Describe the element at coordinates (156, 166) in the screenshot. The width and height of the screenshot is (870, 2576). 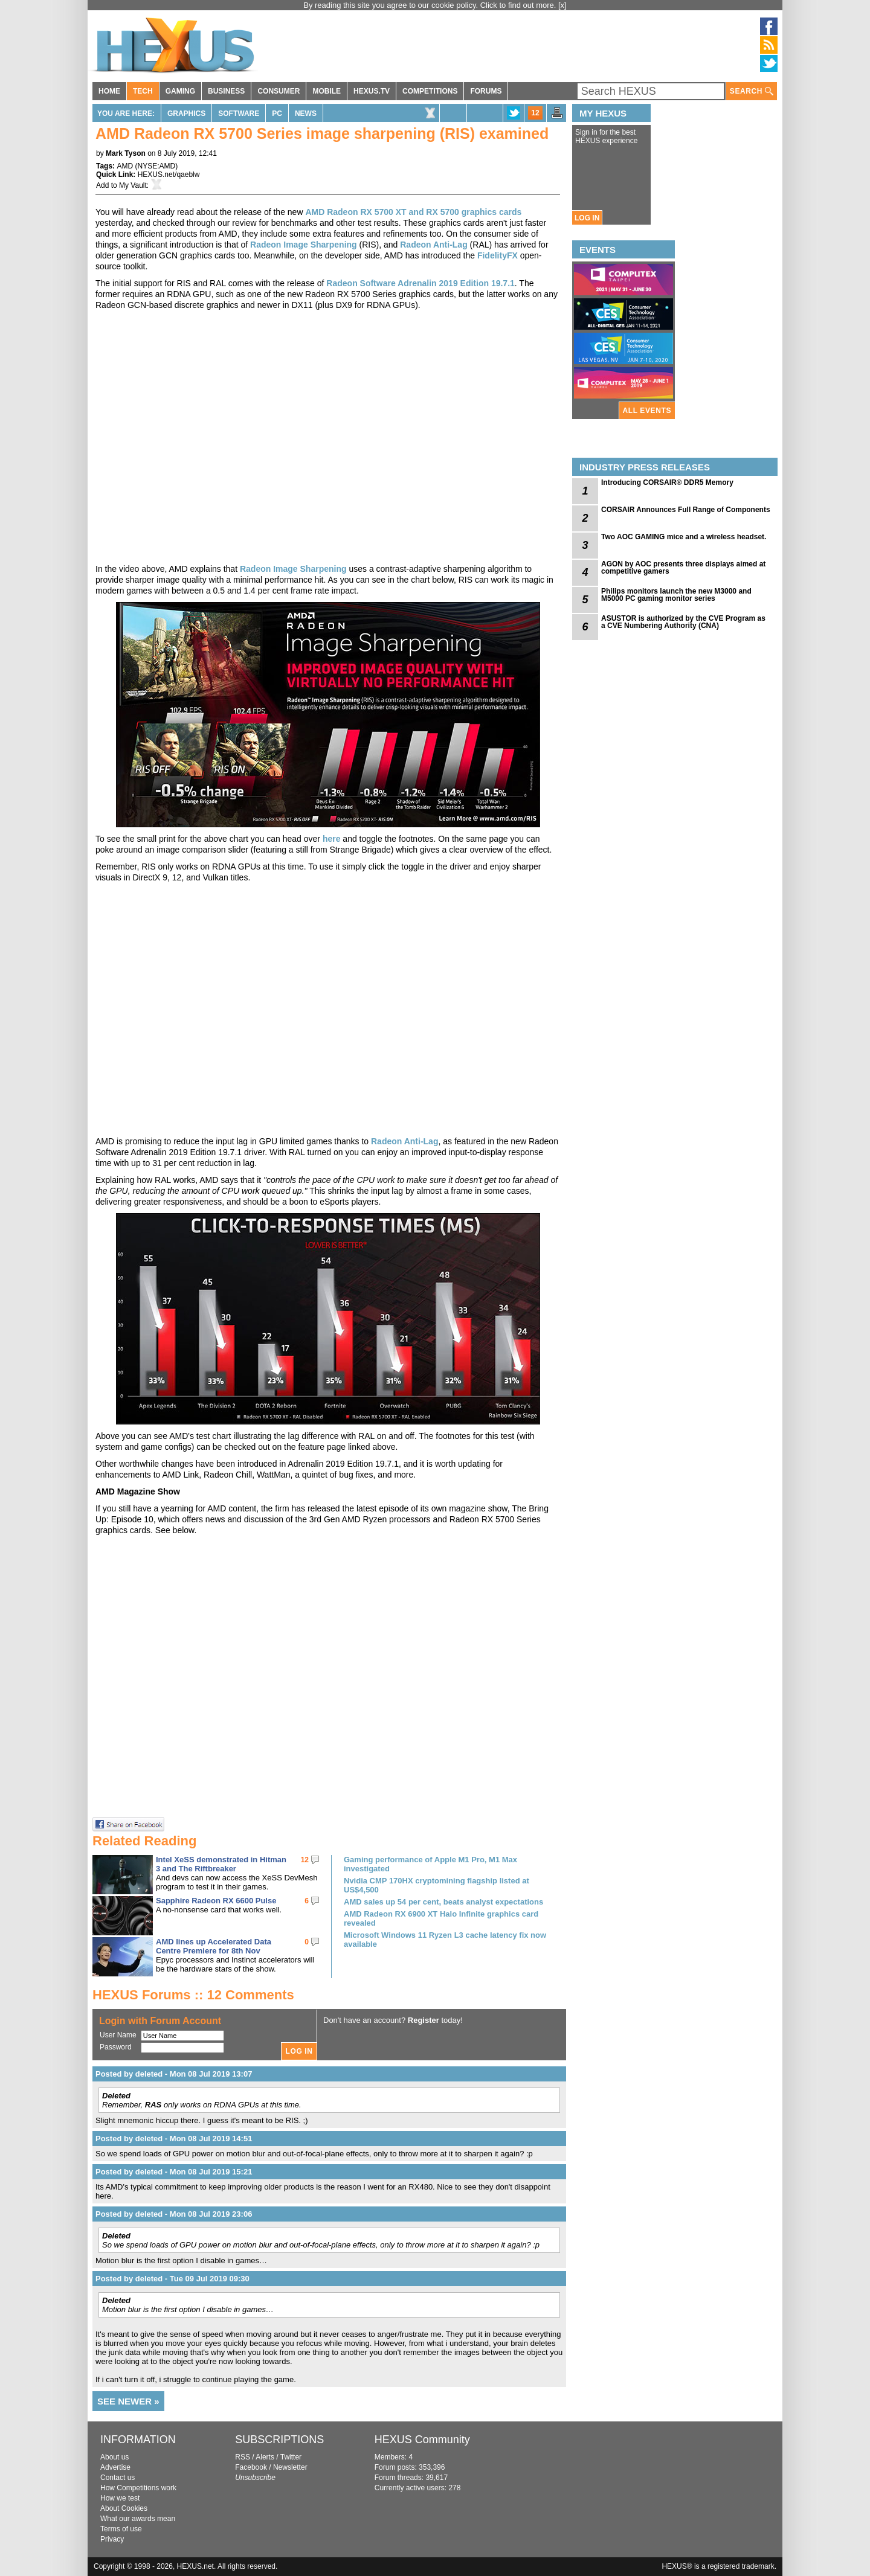
I see `NYSE:AMD` at that location.